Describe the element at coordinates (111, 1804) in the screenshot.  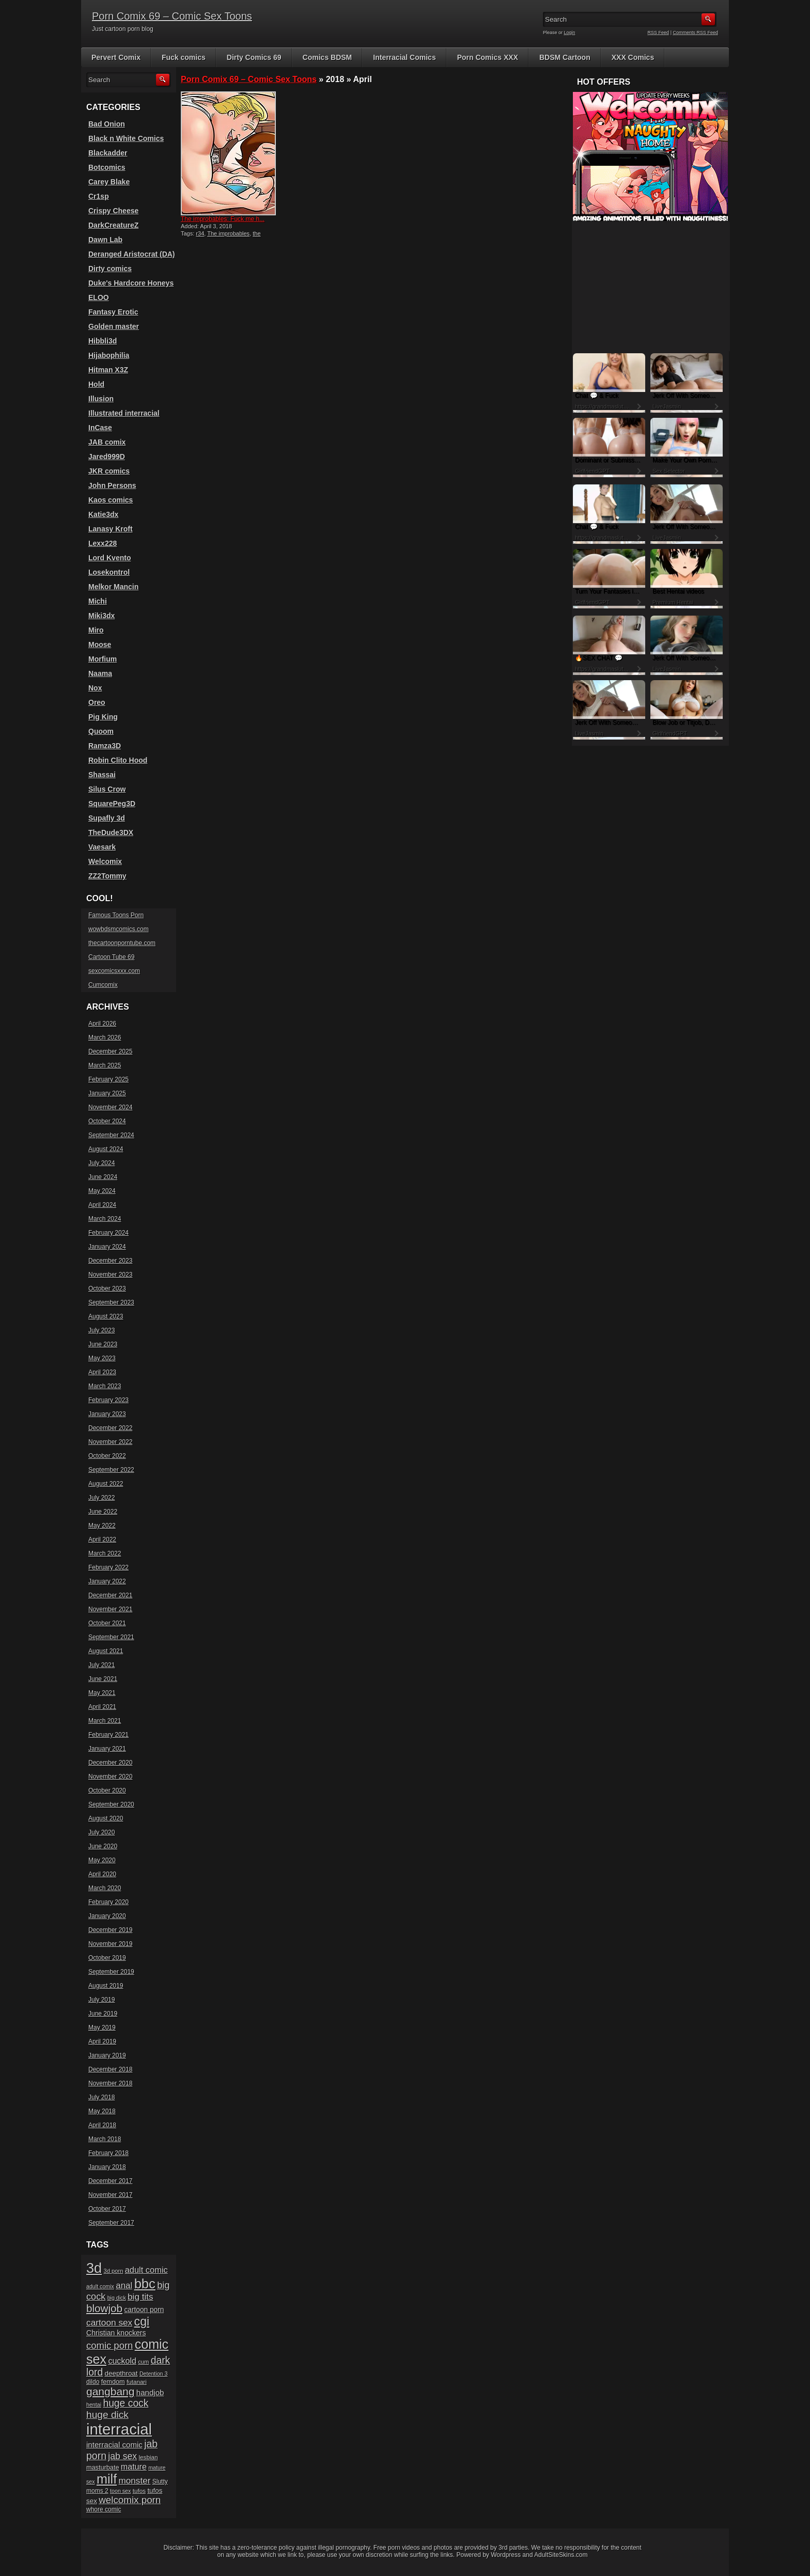
I see `September 2020` at that location.